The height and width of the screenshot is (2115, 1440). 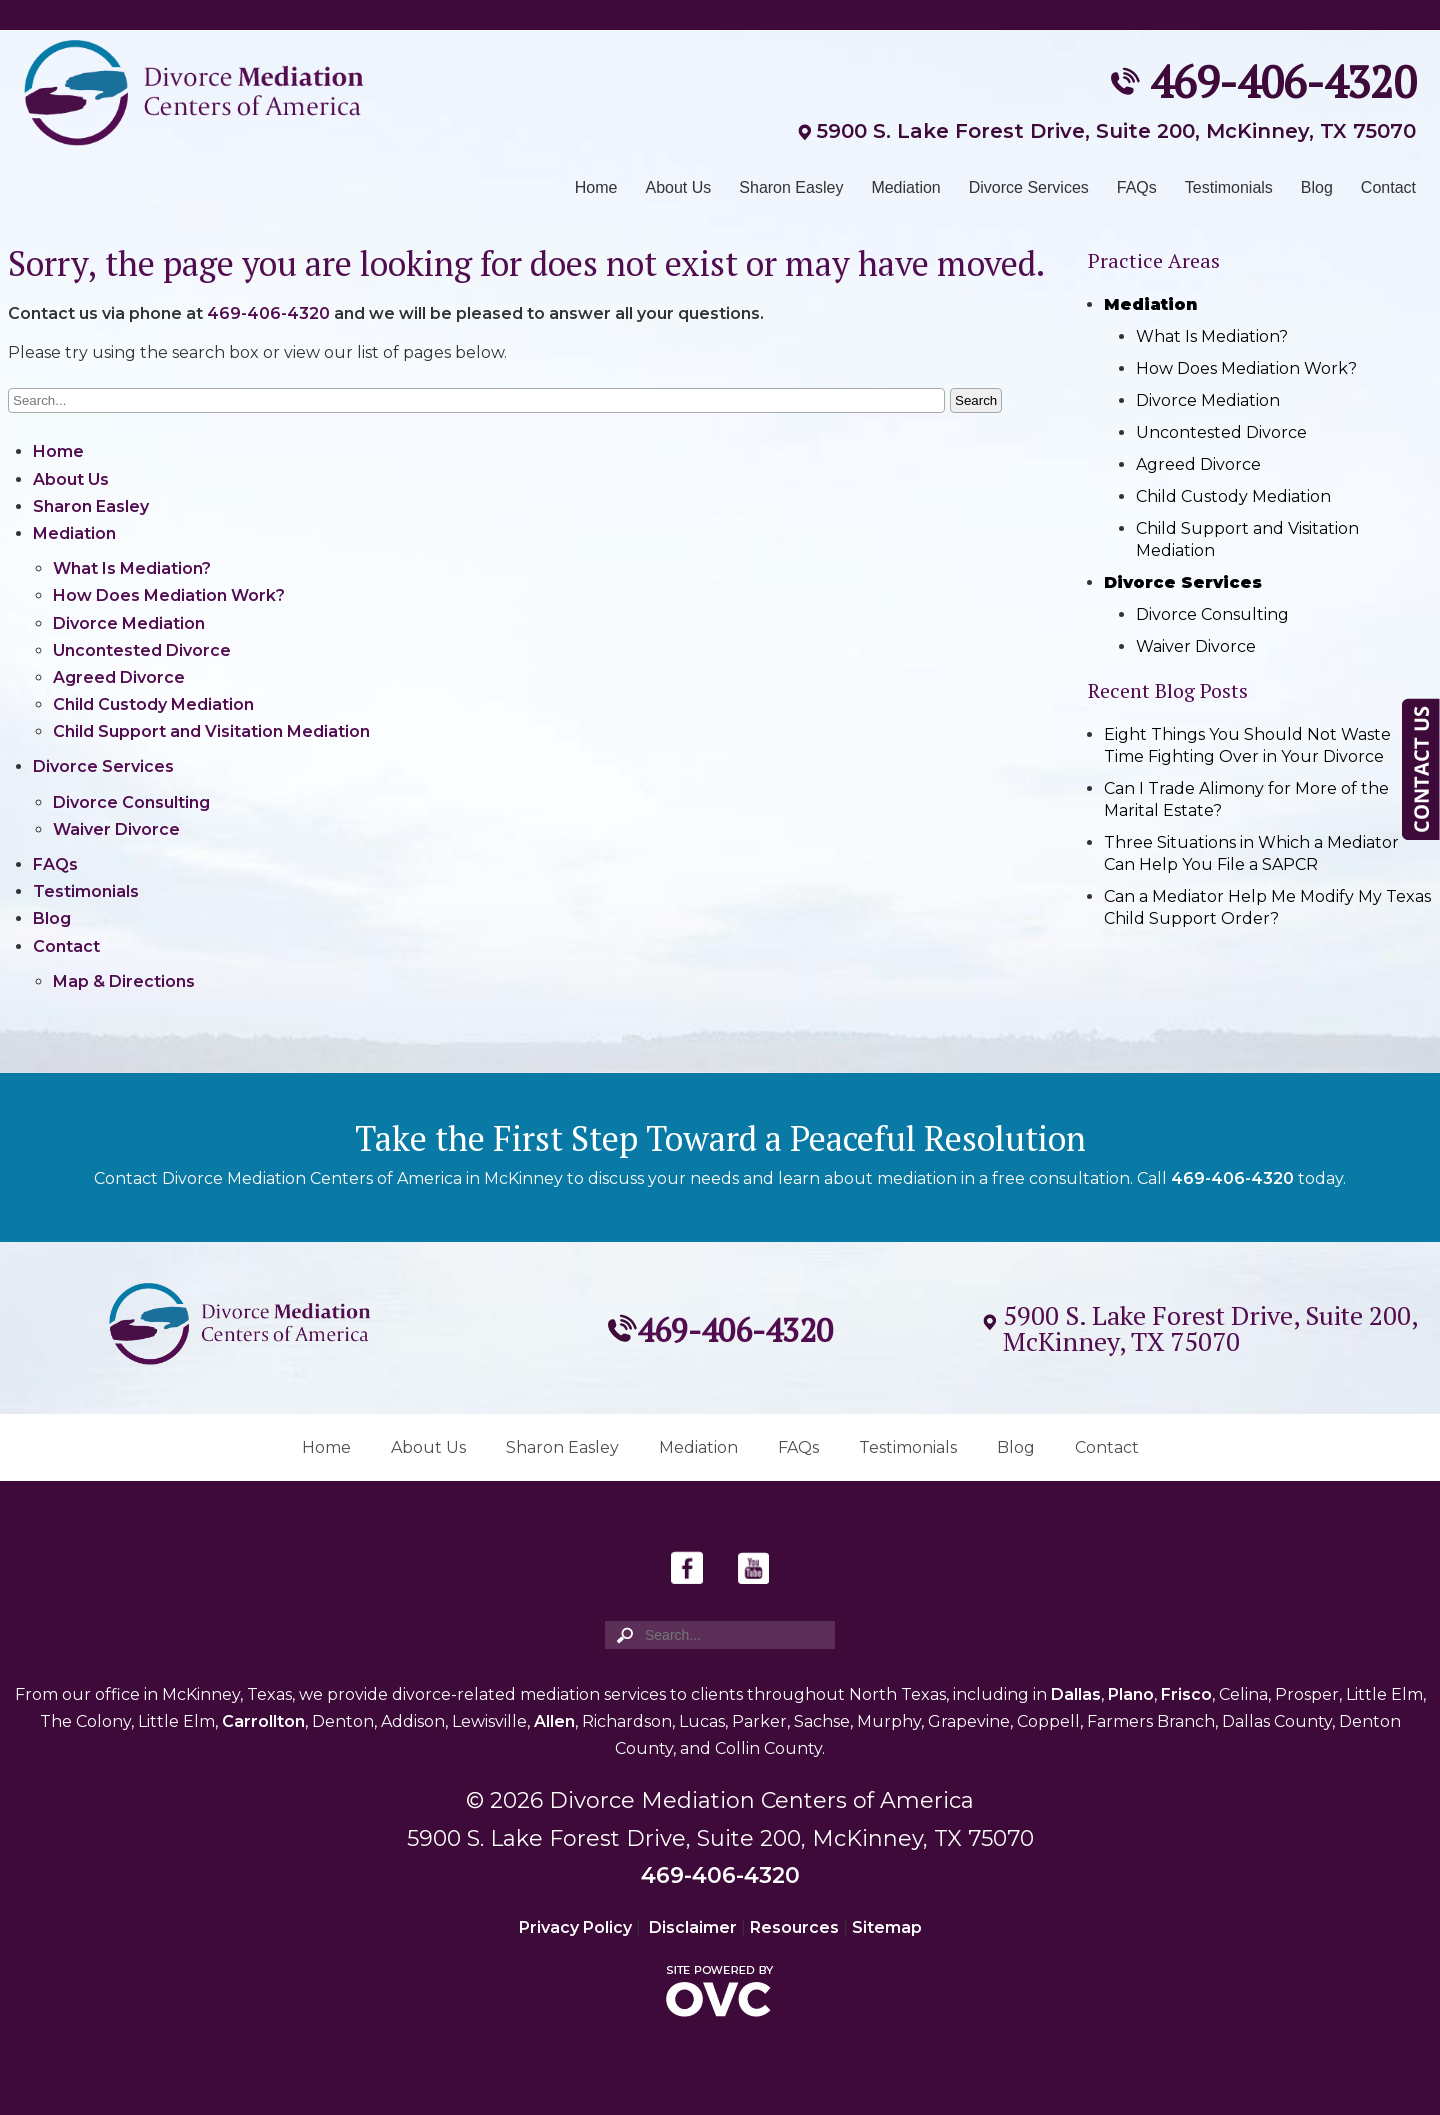 What do you see at coordinates (153, 704) in the screenshot?
I see `Child Custody Mediation` at bounding box center [153, 704].